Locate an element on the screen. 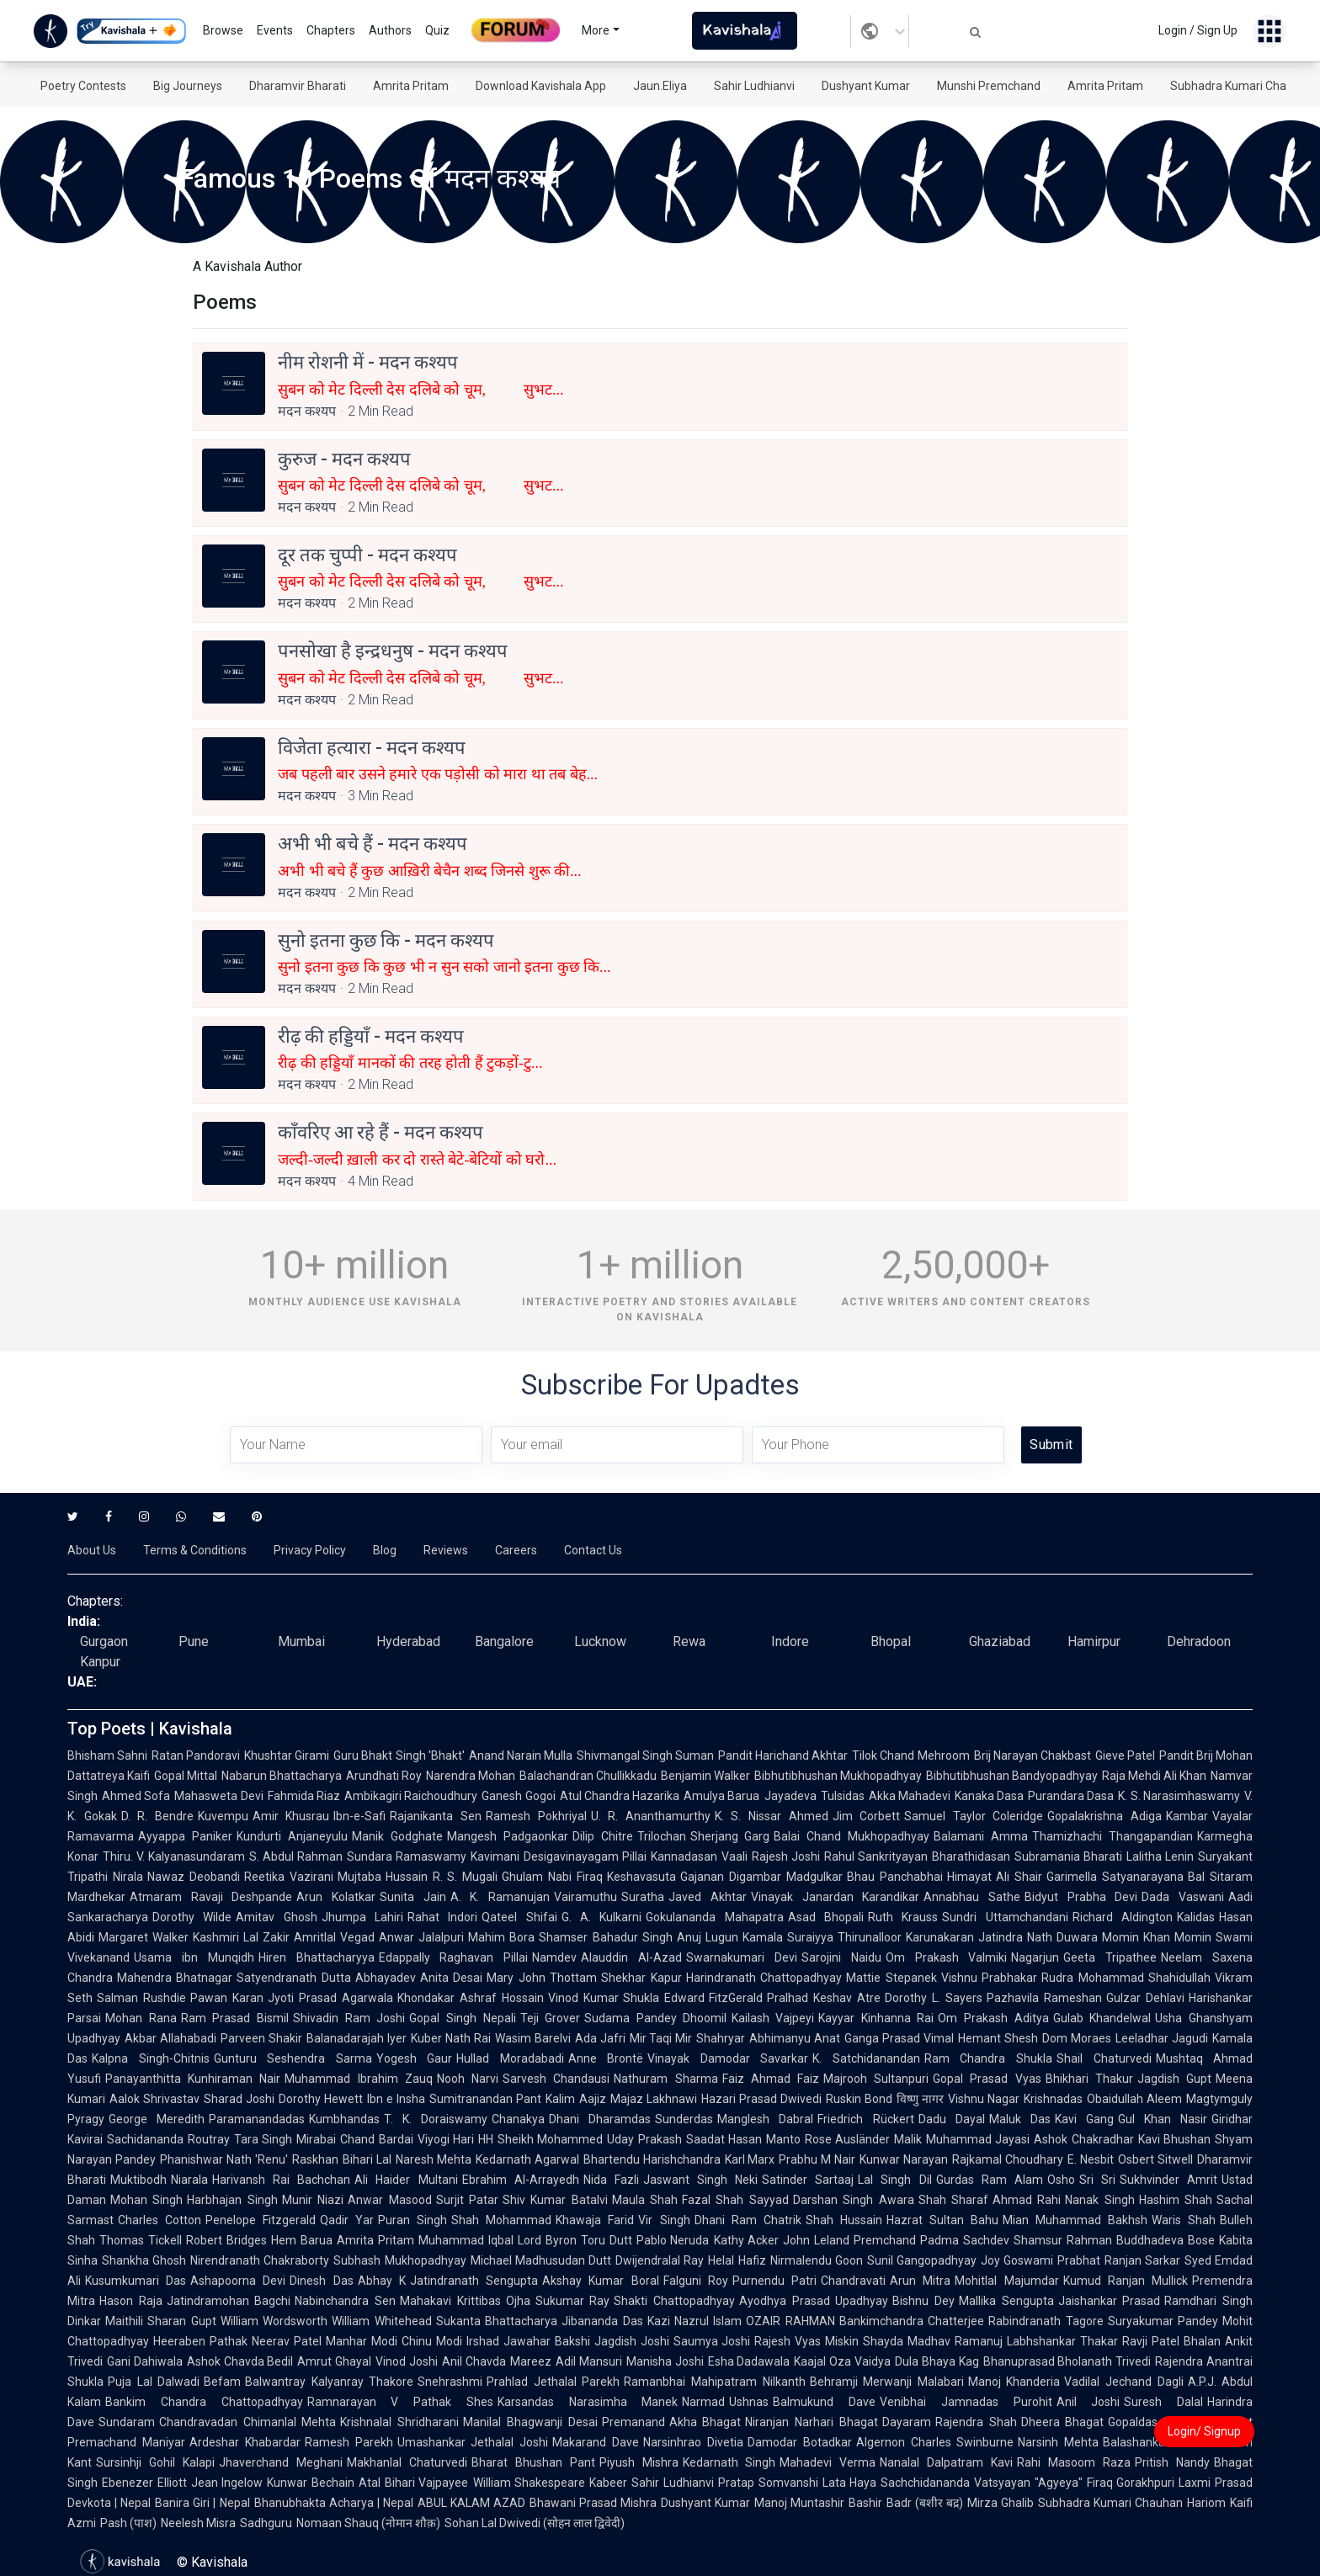  Parveen Shakir is located at coordinates (261, 2038).